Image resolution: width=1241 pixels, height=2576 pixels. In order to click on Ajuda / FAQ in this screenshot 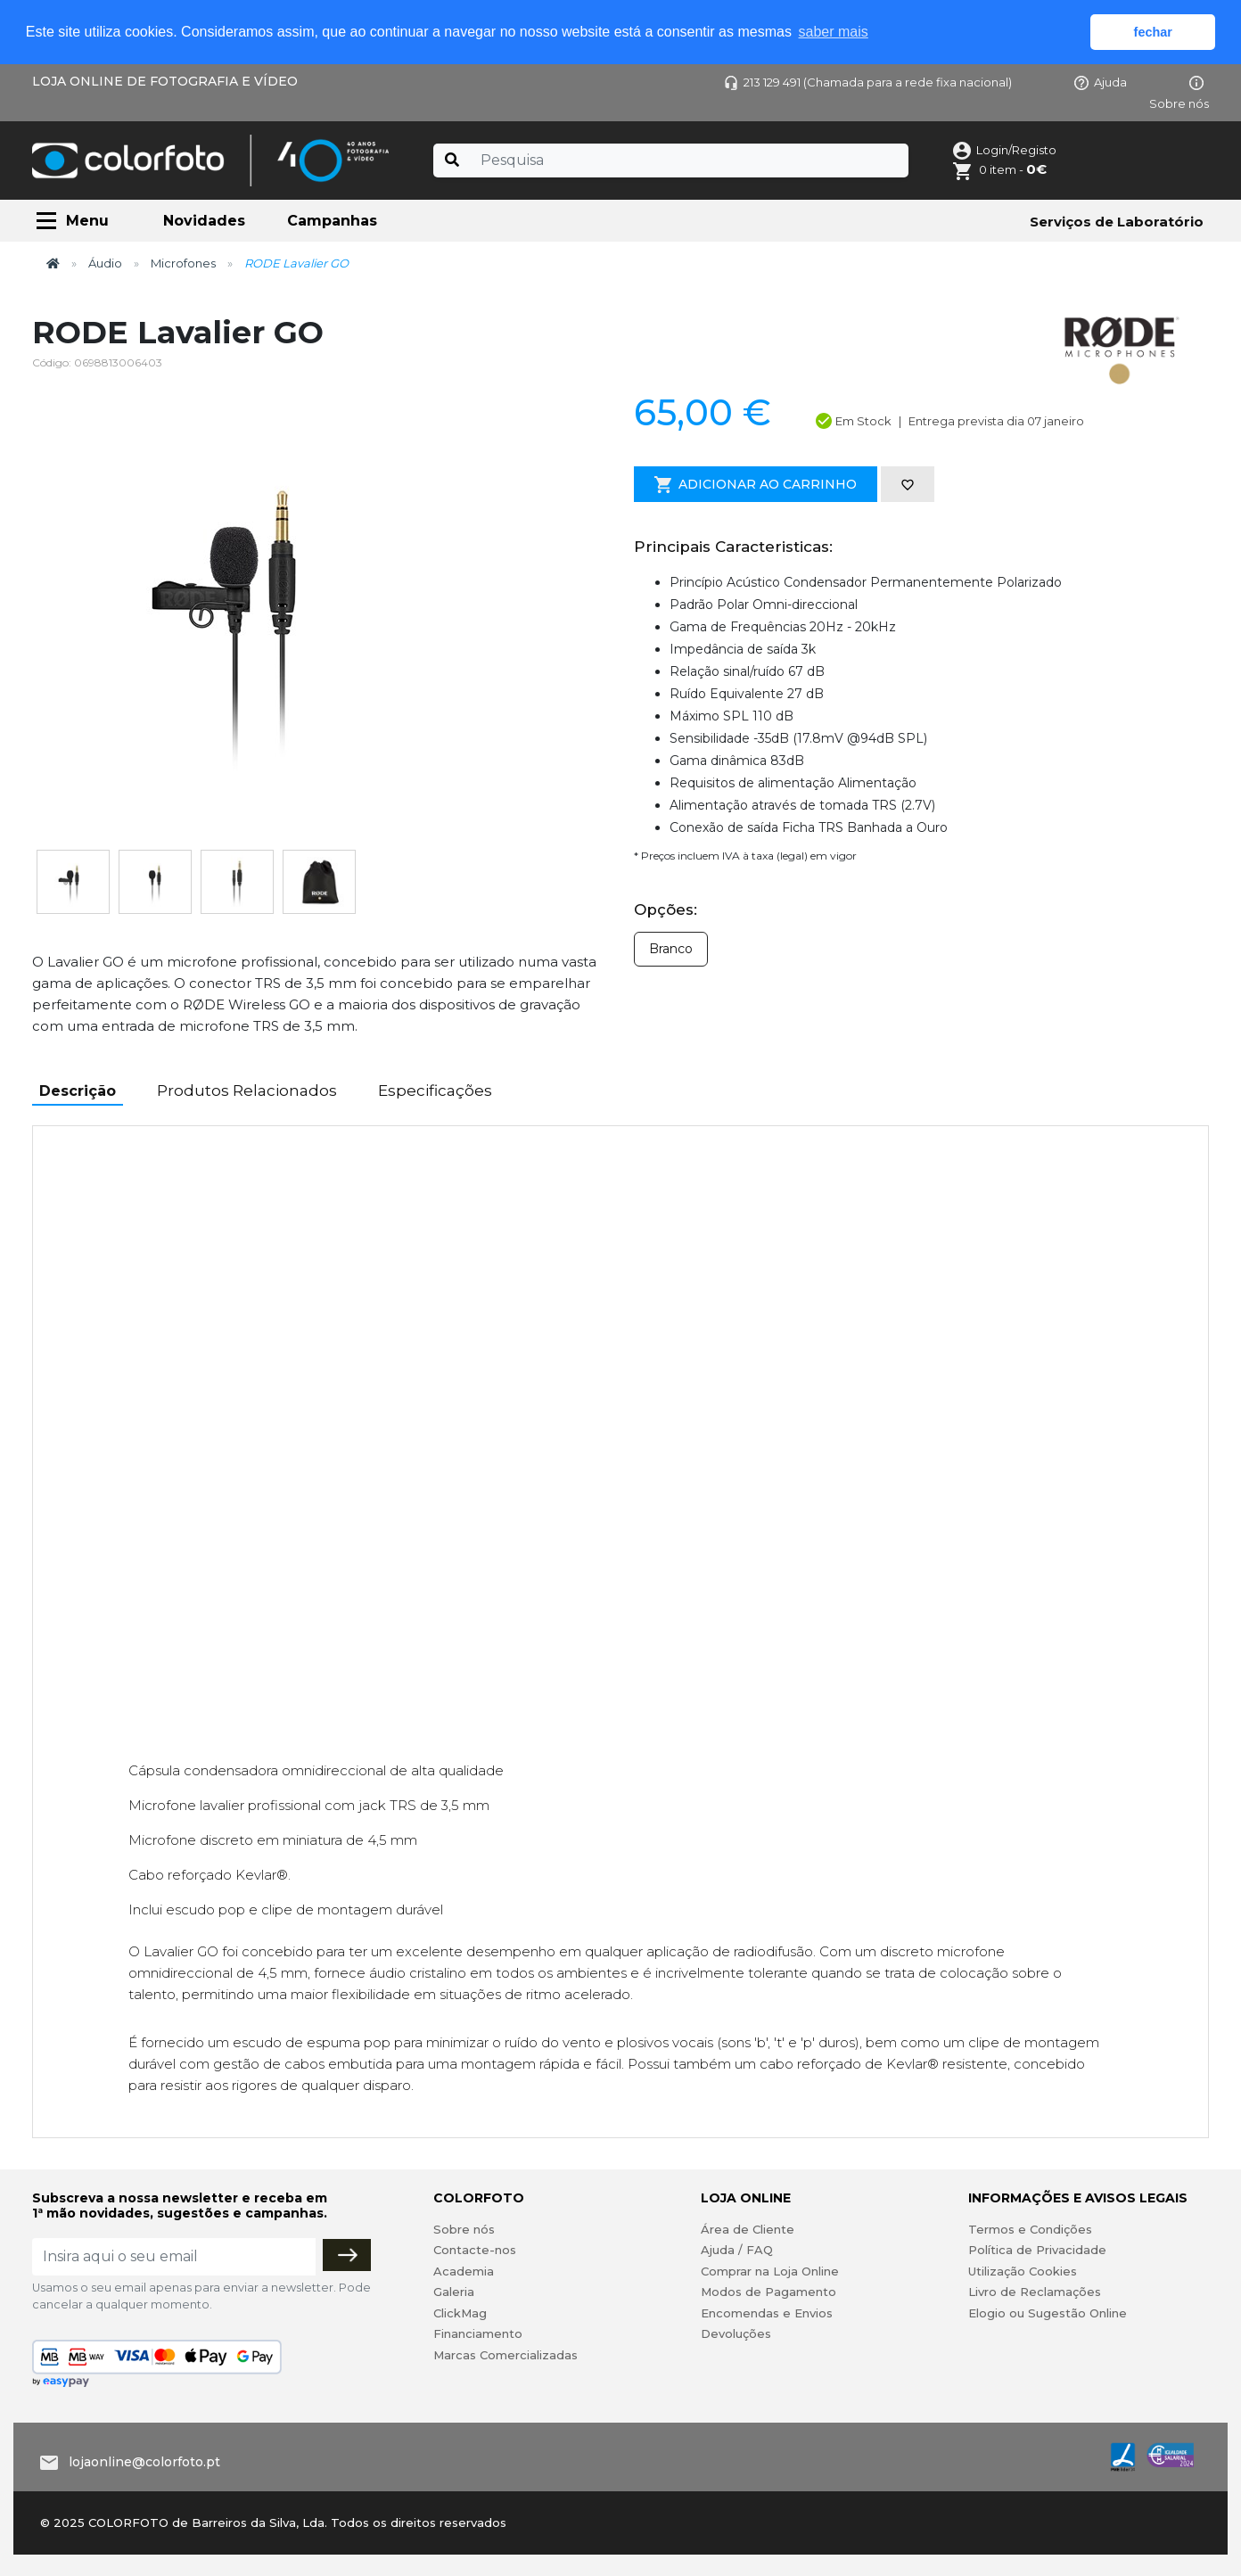, I will do `click(737, 2250)`.